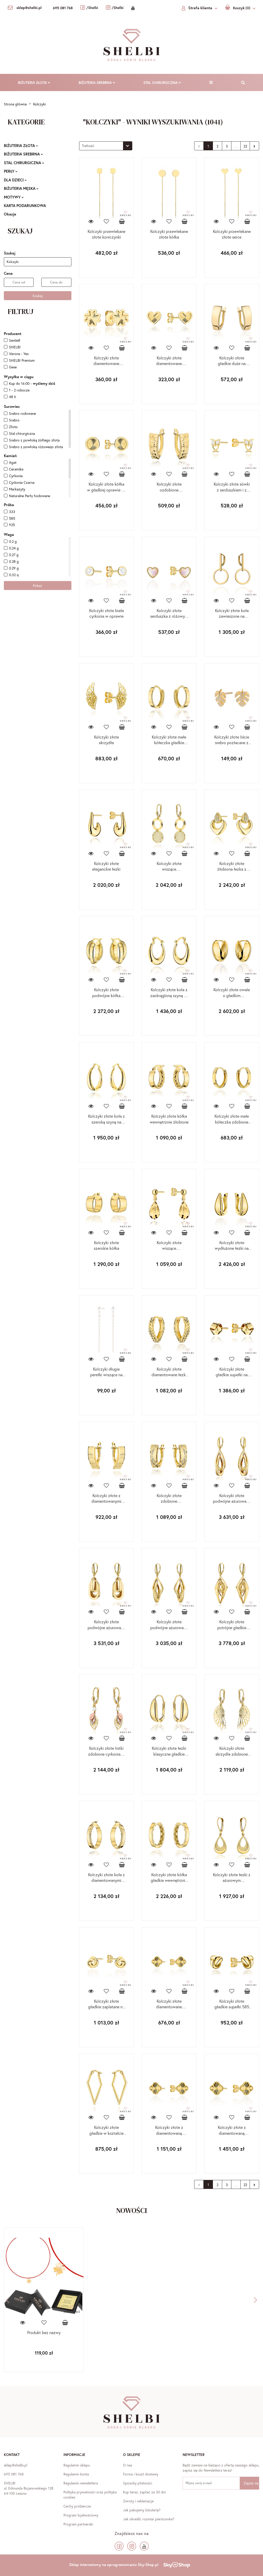  Describe the element at coordinates (76, 2465) in the screenshot. I see `Regulamin sklepu` at that location.